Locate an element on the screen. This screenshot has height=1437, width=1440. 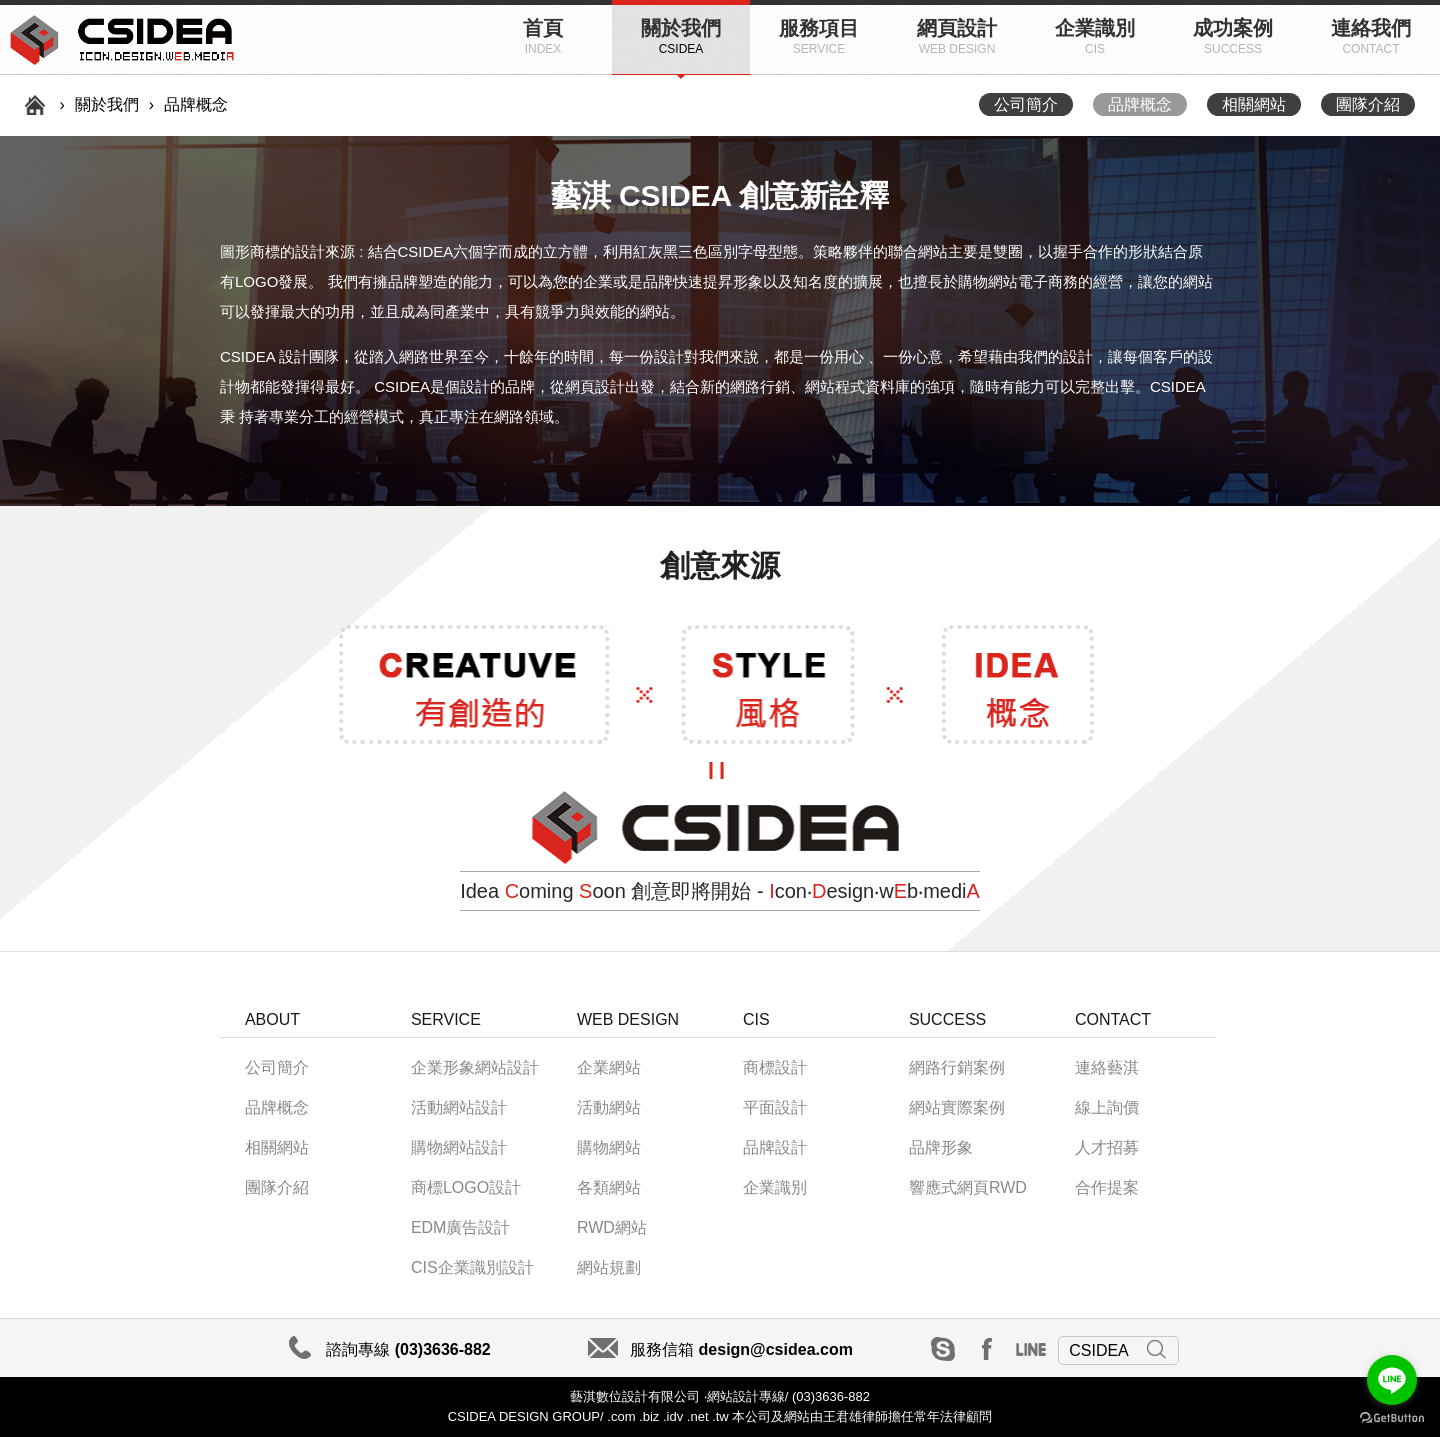
團隊介紹 is located at coordinates (1368, 104).